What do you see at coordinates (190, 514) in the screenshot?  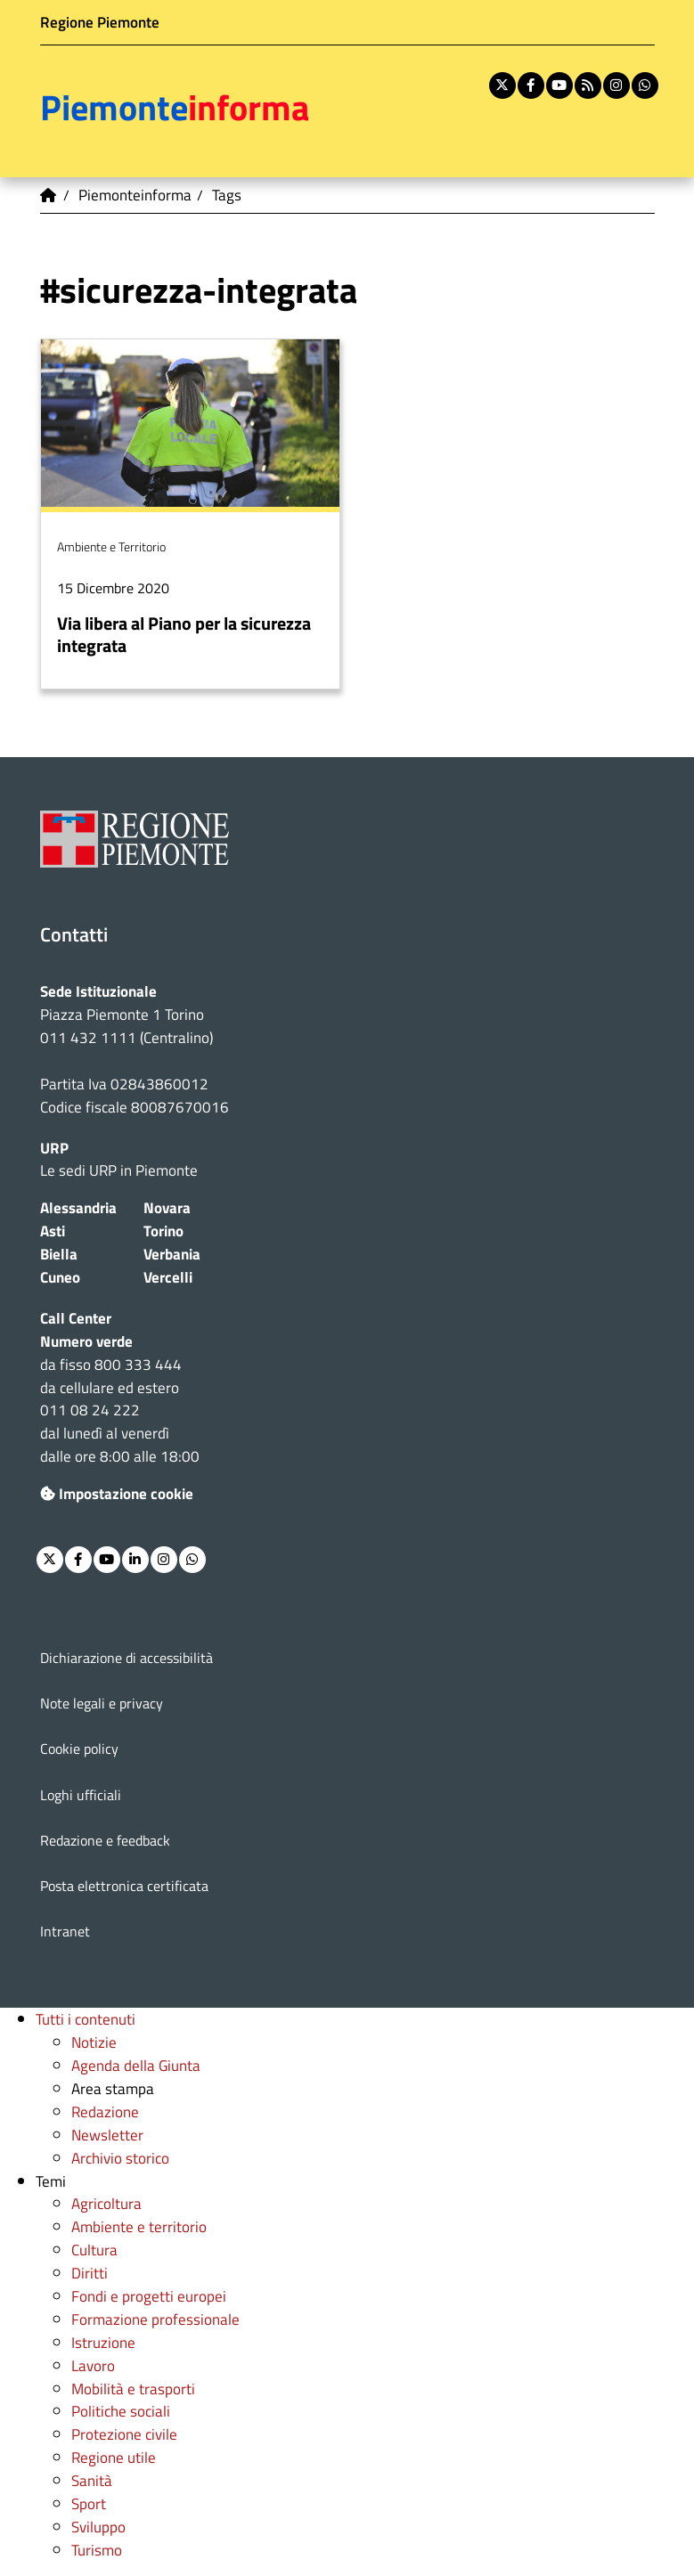 I see `Per saperne di più su` at bounding box center [190, 514].